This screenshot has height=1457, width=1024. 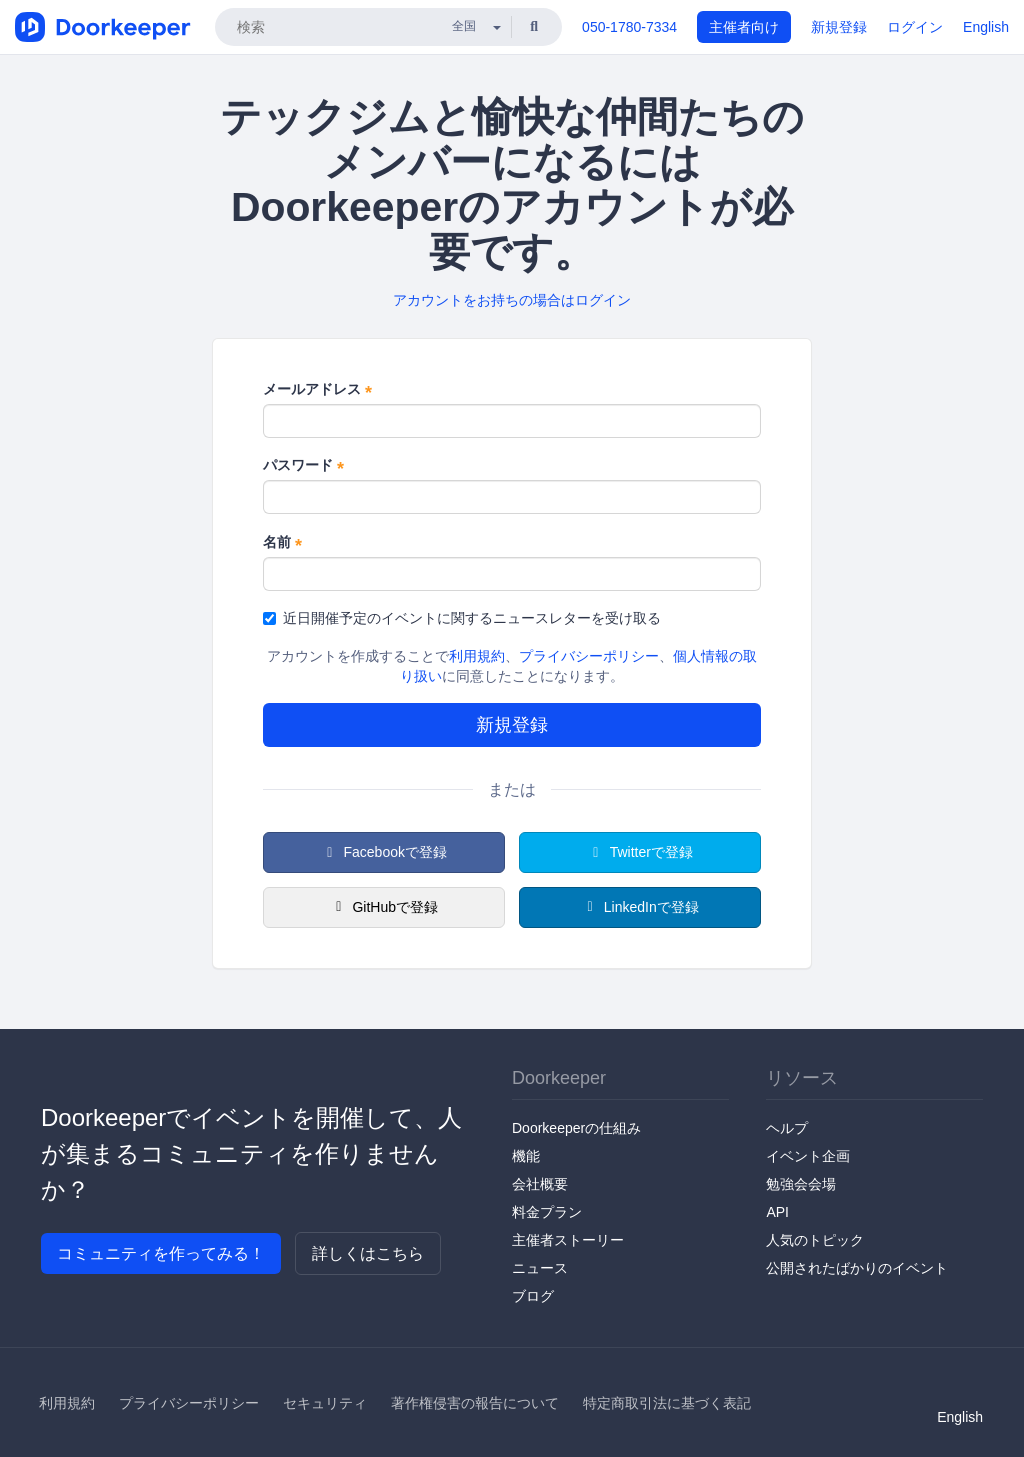 What do you see at coordinates (576, 1128) in the screenshot?
I see `Doorkeeperの仕組み` at bounding box center [576, 1128].